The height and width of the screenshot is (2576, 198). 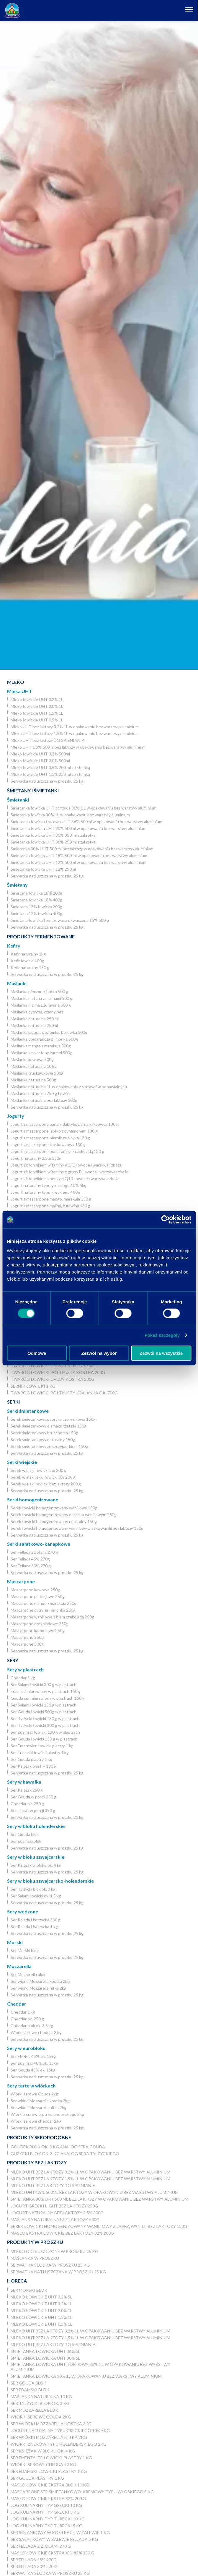 What do you see at coordinates (45, 2512) in the screenshot?
I see `JOG kulinarny typ grecki 5 kg` at bounding box center [45, 2512].